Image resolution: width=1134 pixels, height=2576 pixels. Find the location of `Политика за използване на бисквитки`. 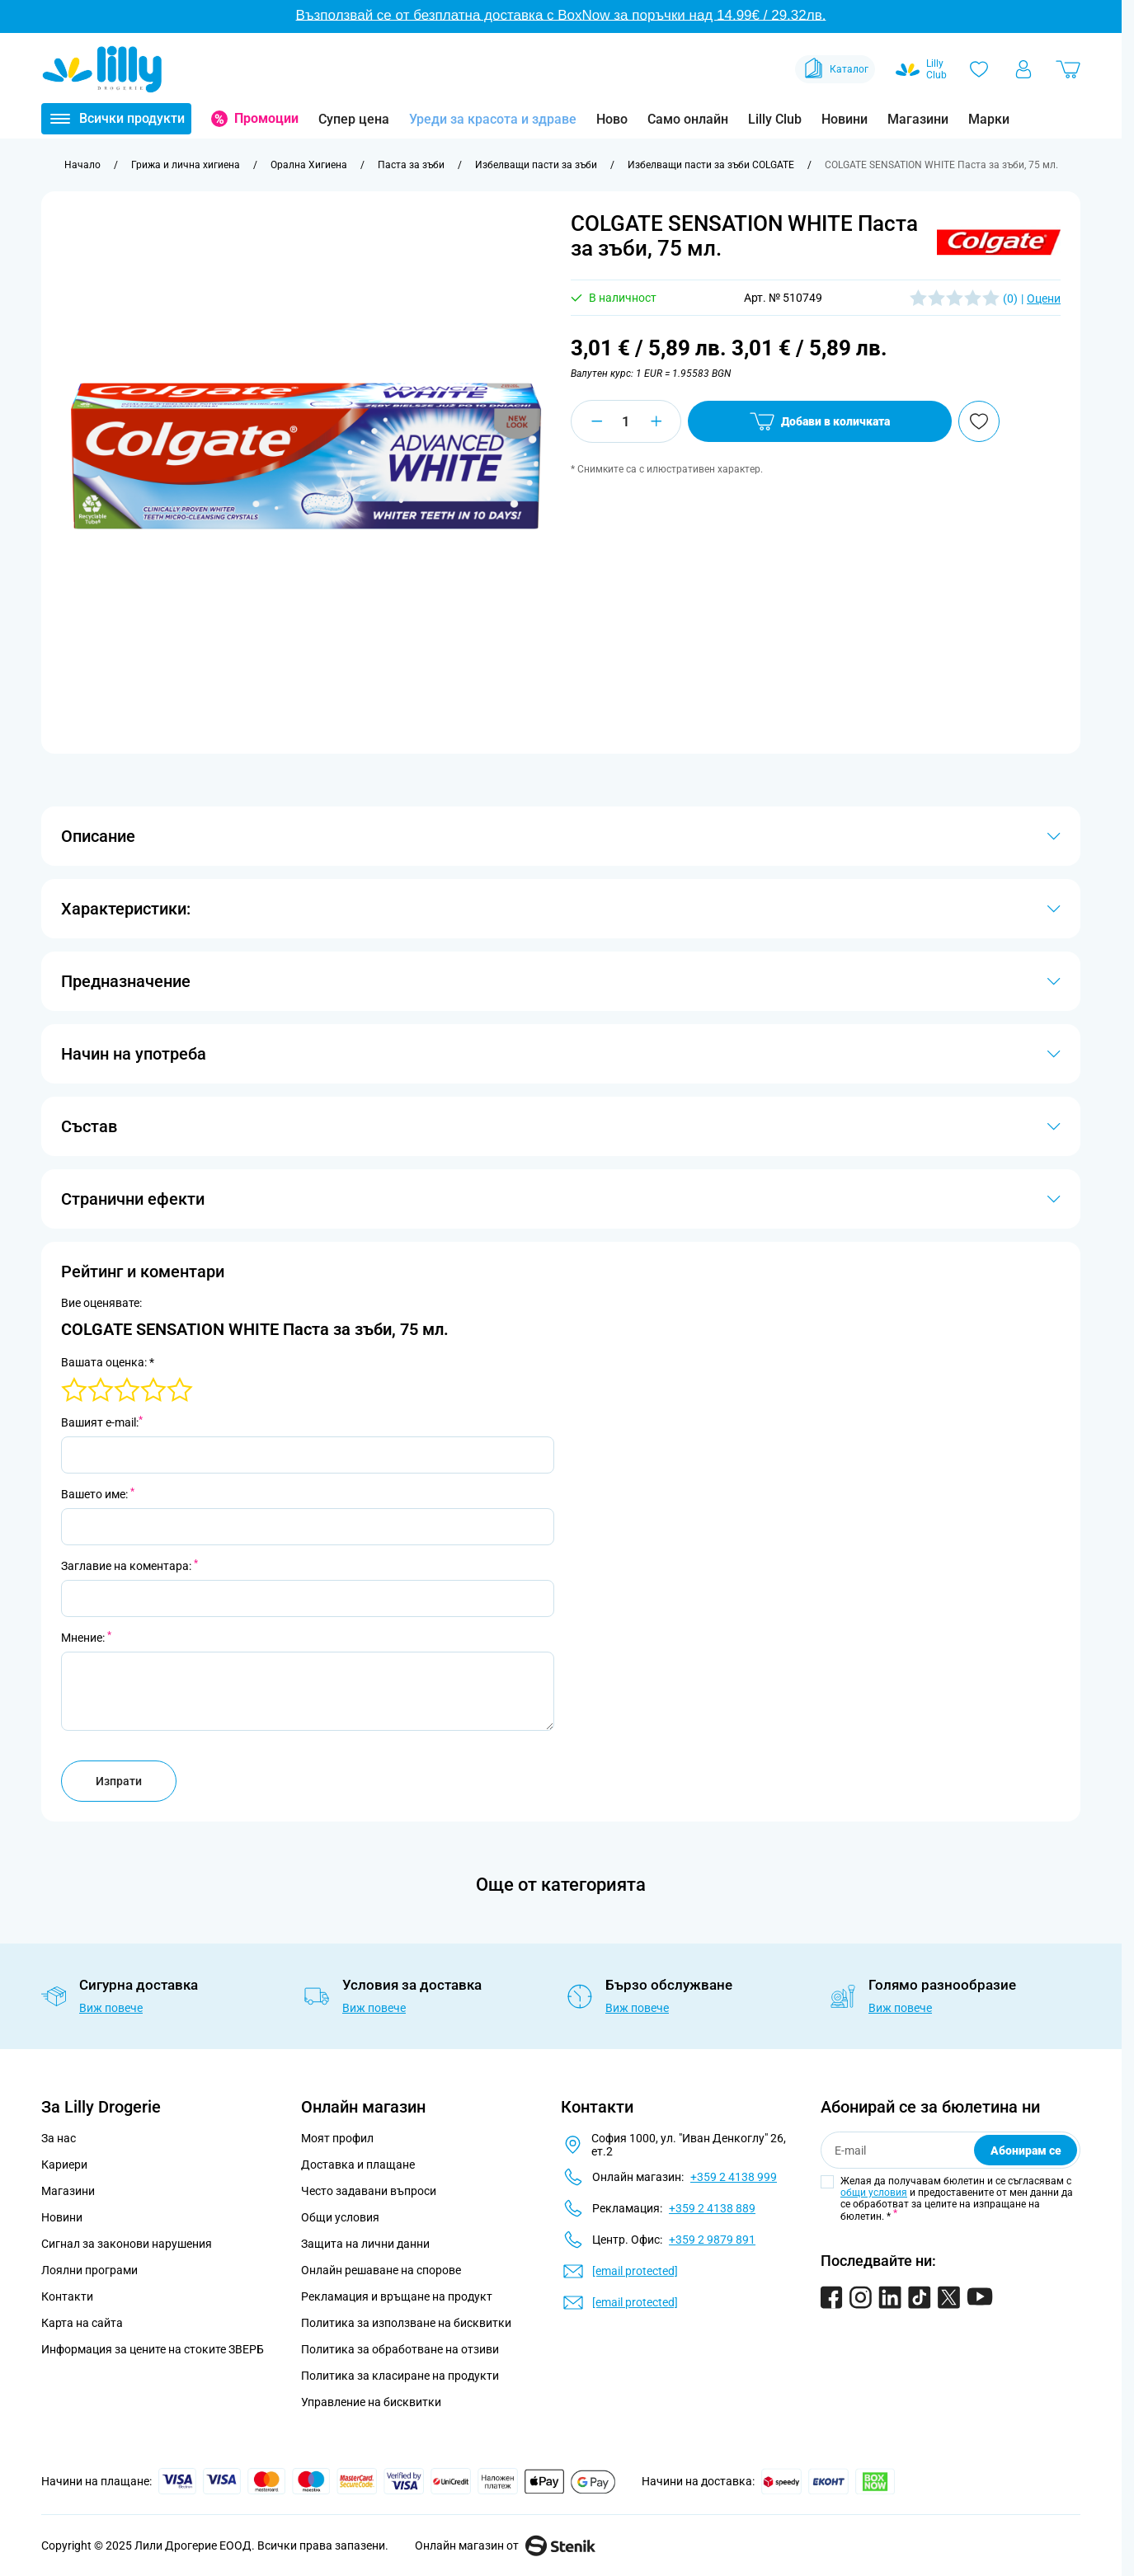

Политика за използване на бисквитки is located at coordinates (406, 2322).